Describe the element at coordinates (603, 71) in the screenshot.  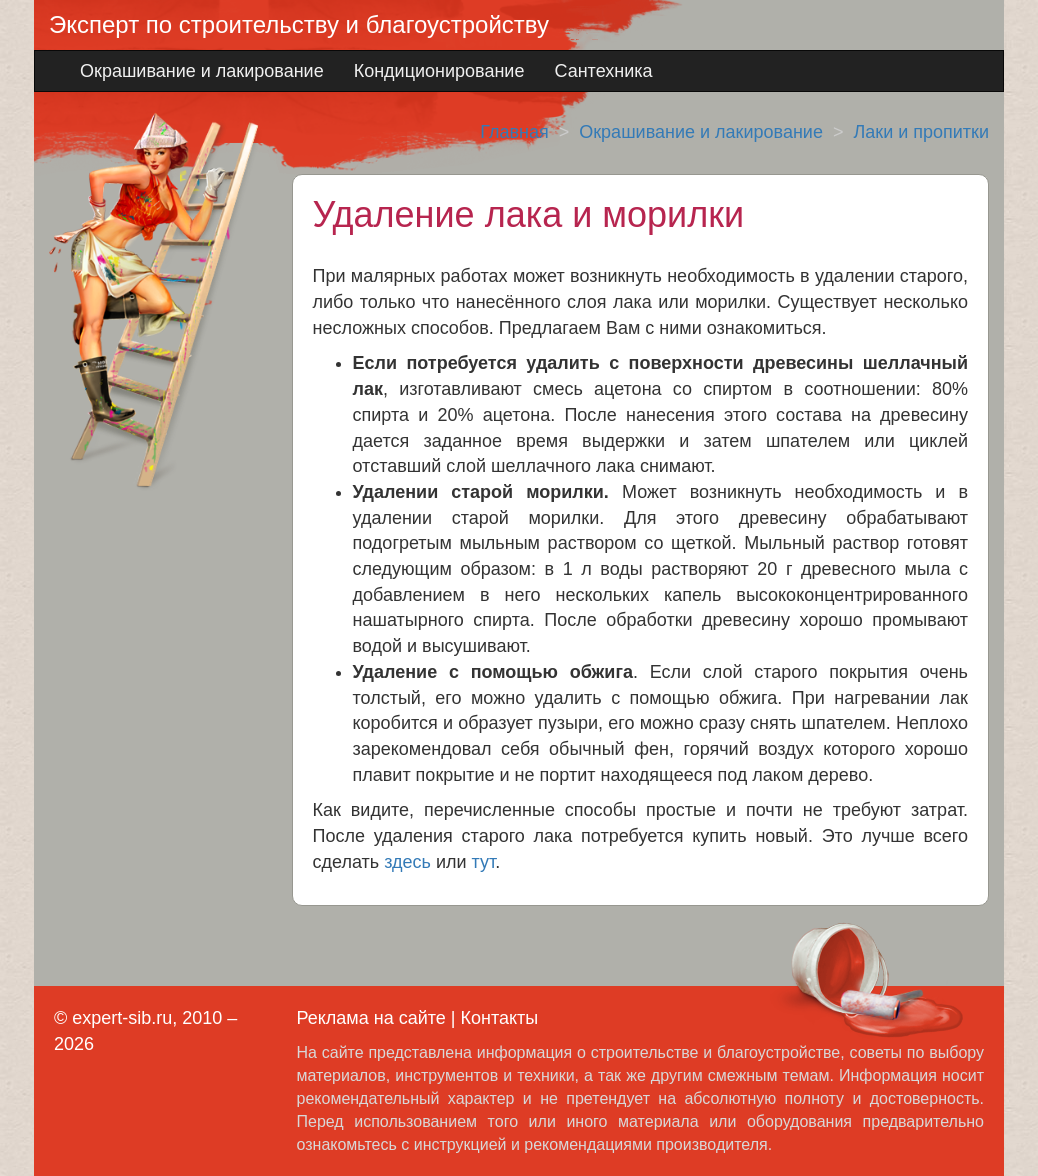
I see `Сантехника [button]` at that location.